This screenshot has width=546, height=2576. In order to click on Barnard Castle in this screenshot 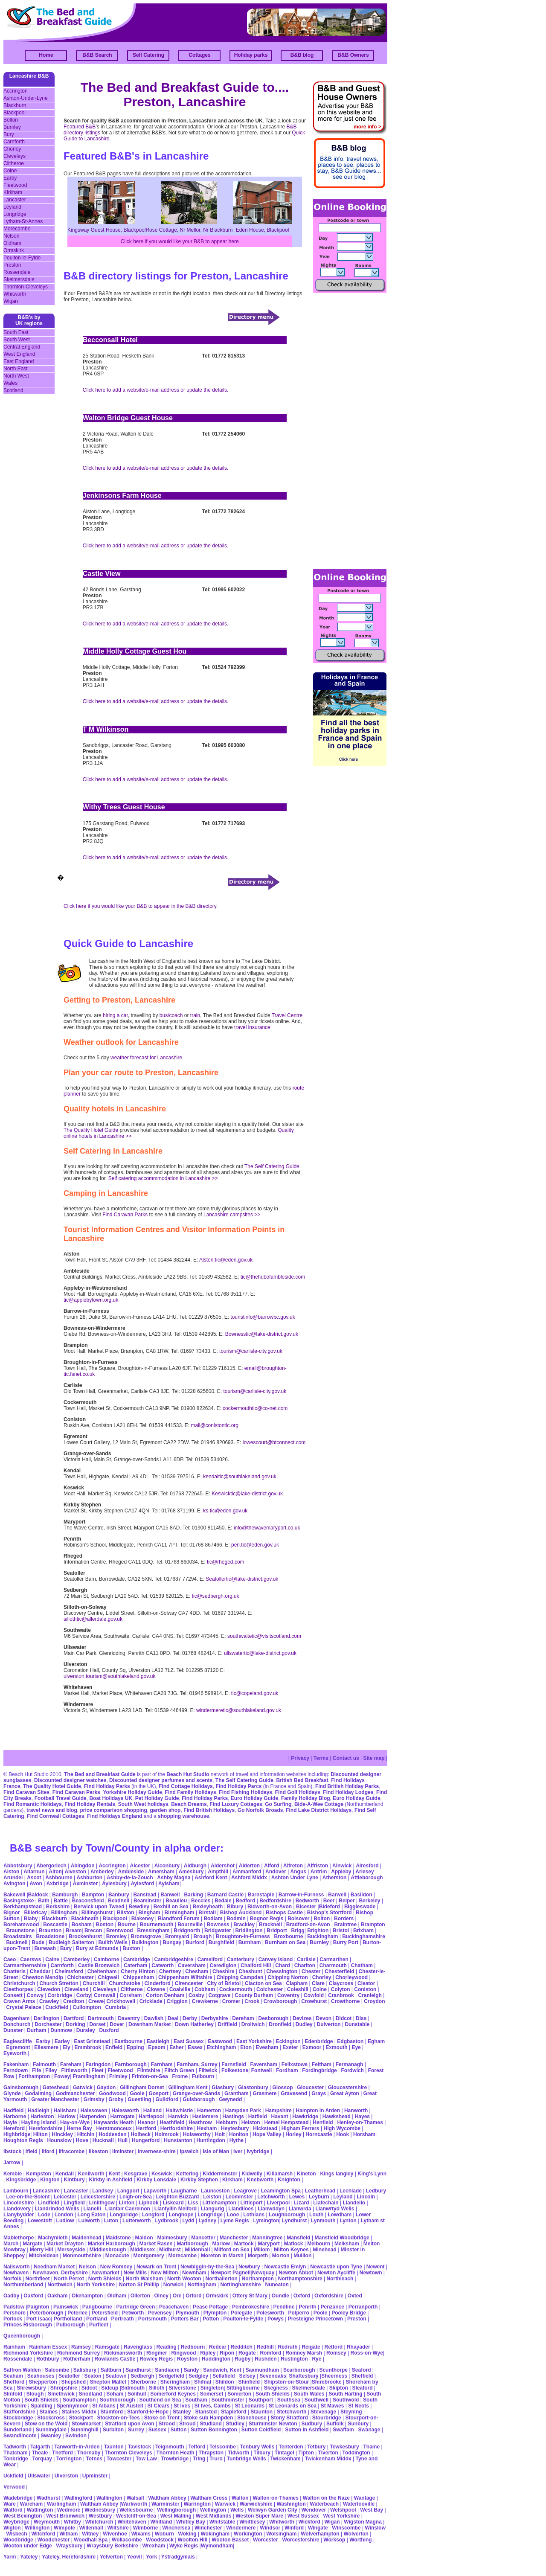, I will do `click(225, 1895)`.